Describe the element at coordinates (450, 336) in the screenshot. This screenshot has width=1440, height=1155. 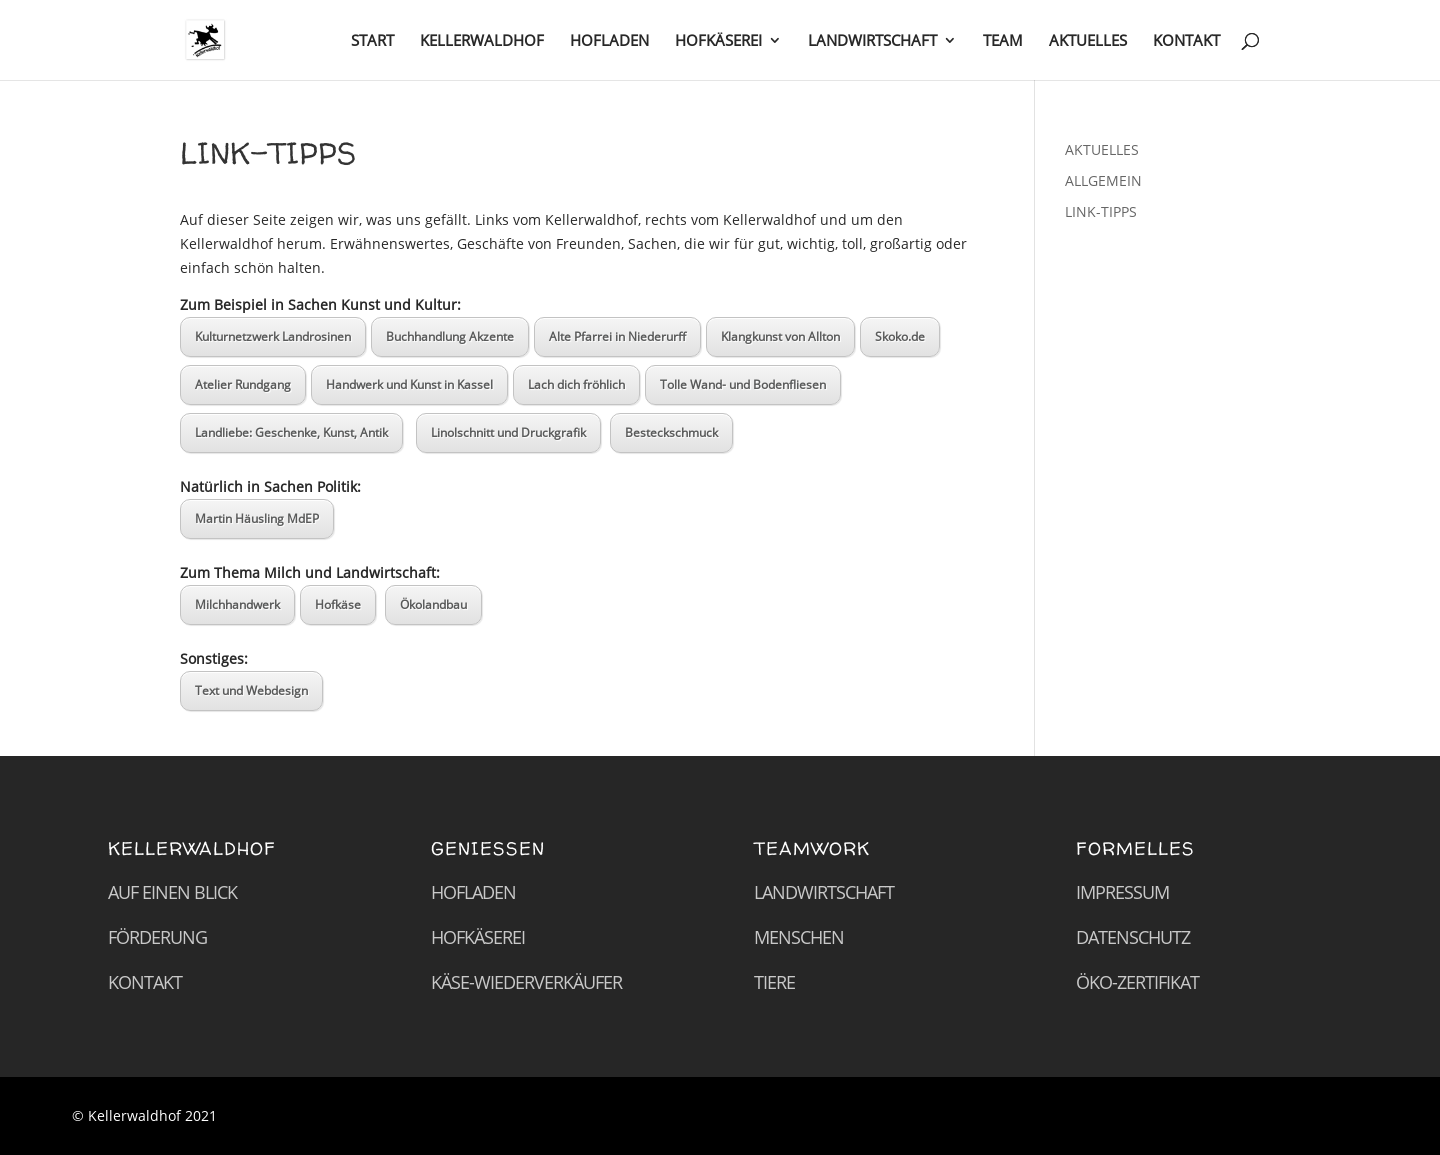
I see `Buchhandlung Akzente` at that location.